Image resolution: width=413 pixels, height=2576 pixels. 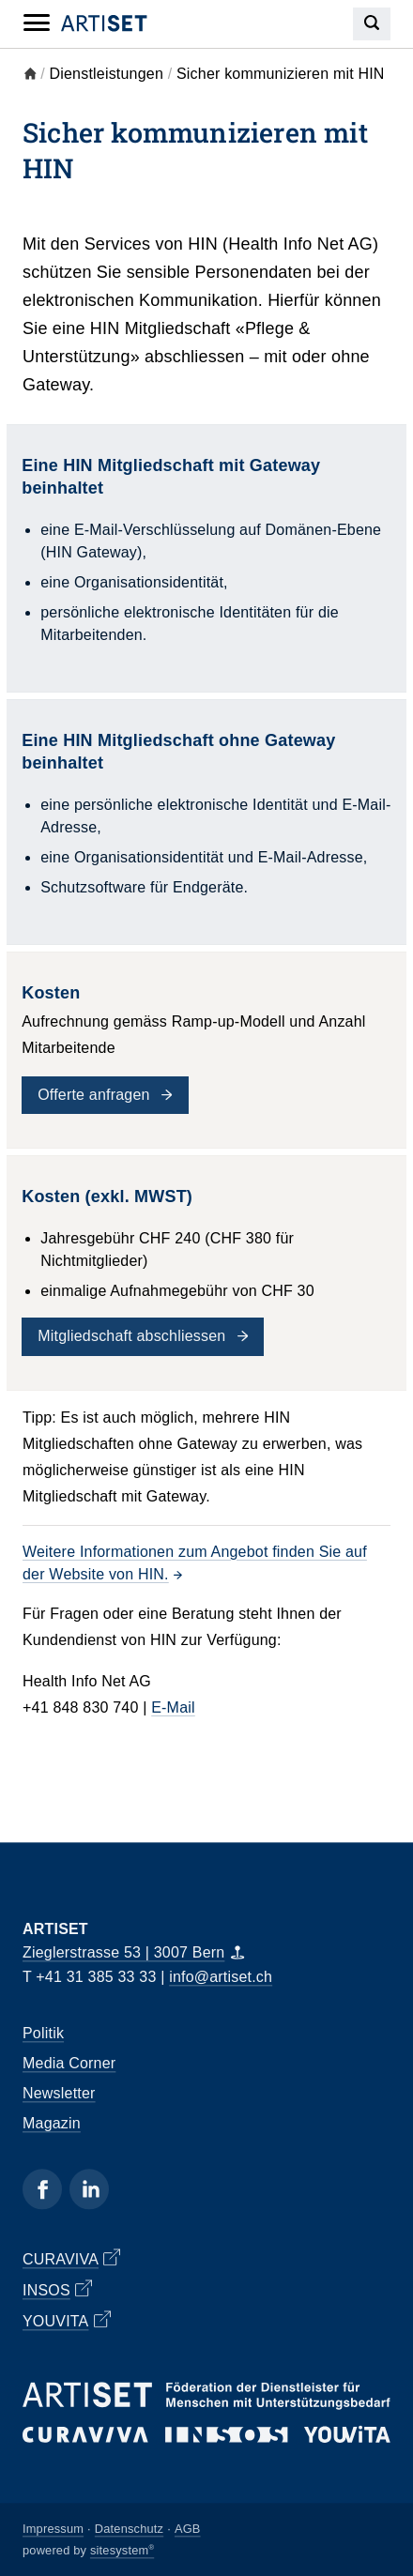 I want to click on Media Corner, so click(x=69, y=2064).